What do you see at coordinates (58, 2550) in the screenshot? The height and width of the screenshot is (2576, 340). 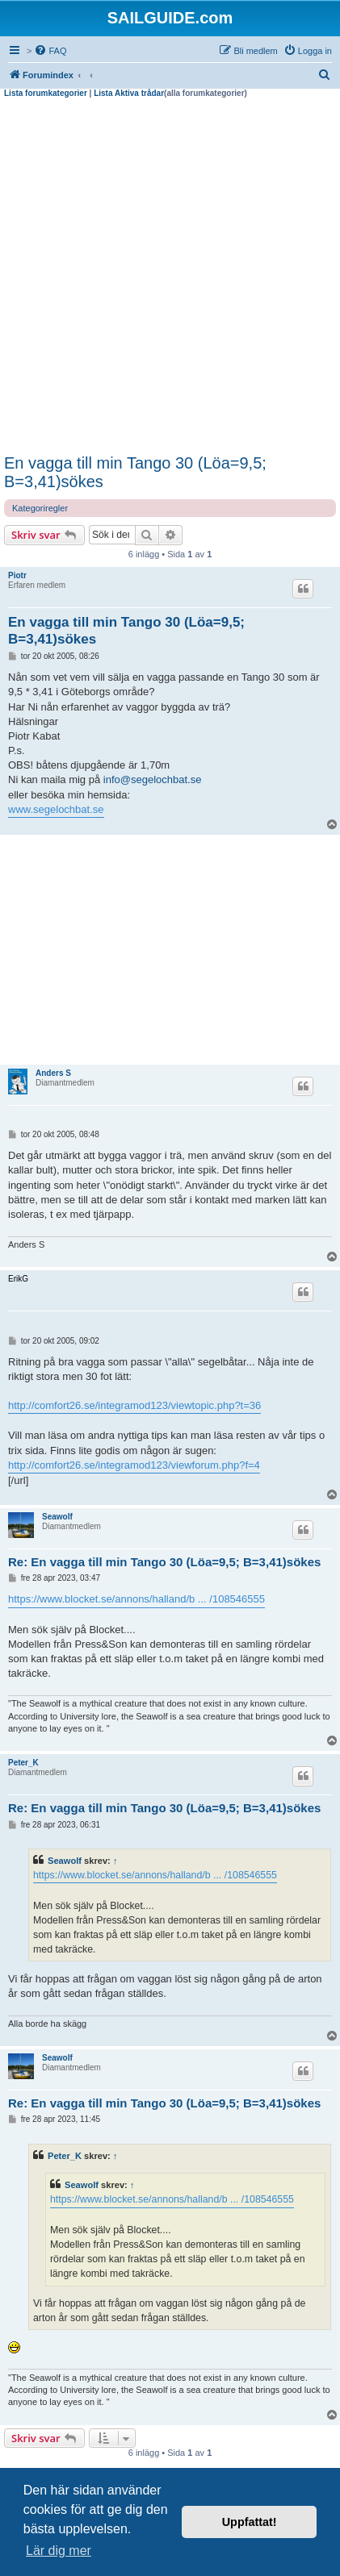 I see `Lär dig mer [button]` at bounding box center [58, 2550].